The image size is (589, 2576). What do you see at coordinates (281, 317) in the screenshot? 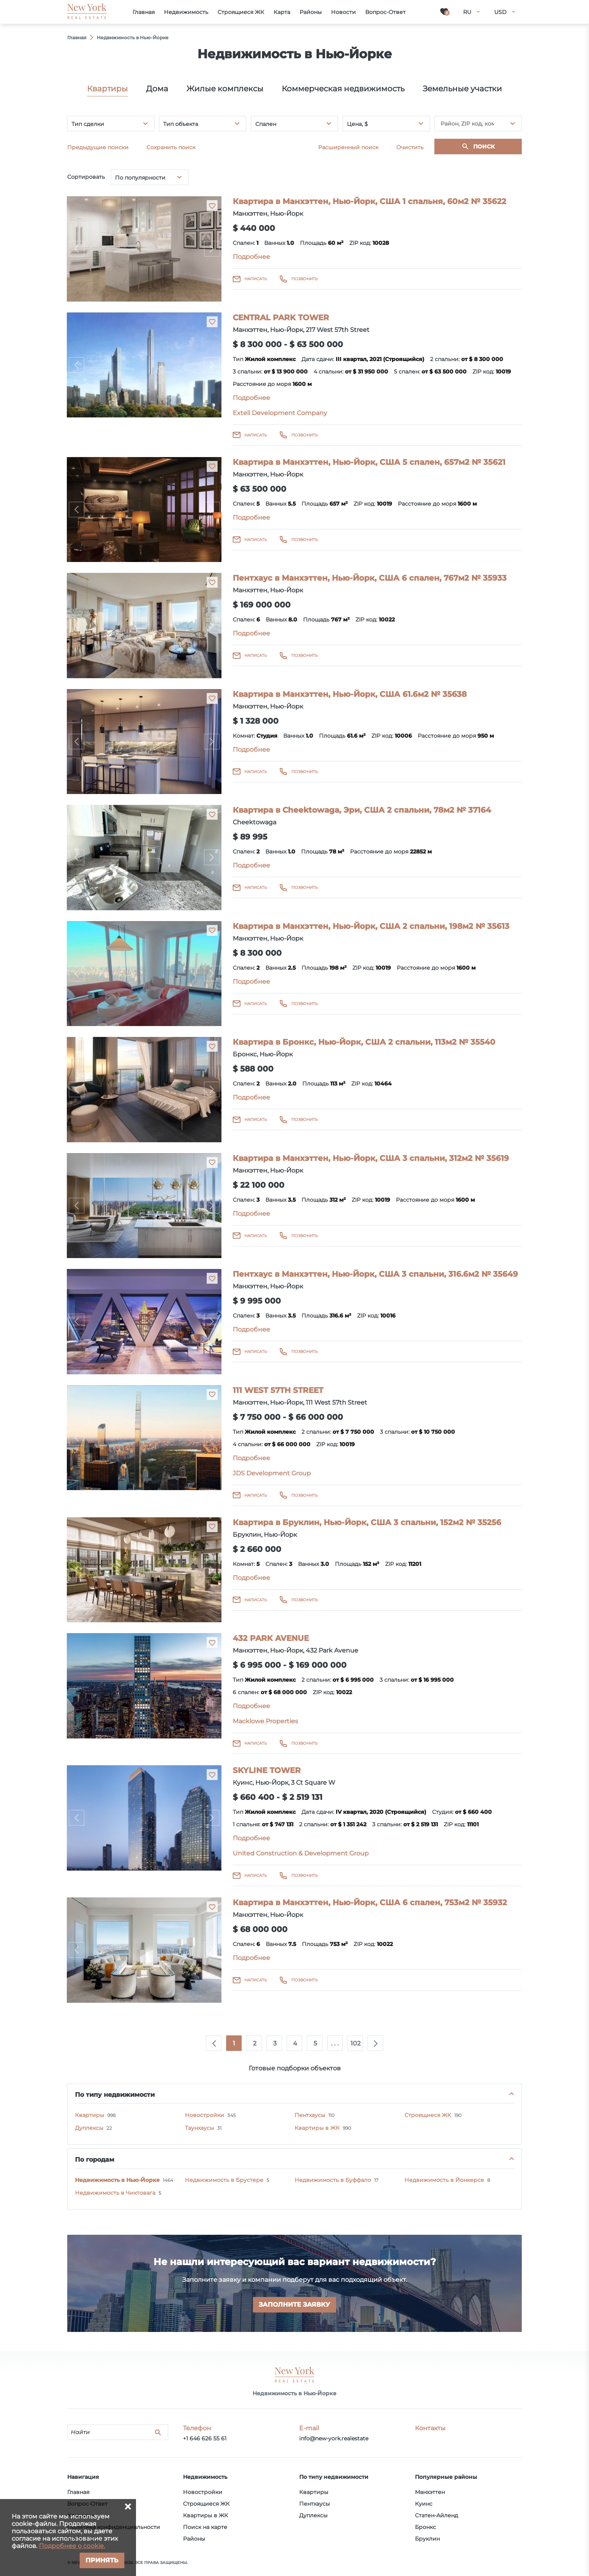
I see `CENTRAL PARK TOWER` at bounding box center [281, 317].